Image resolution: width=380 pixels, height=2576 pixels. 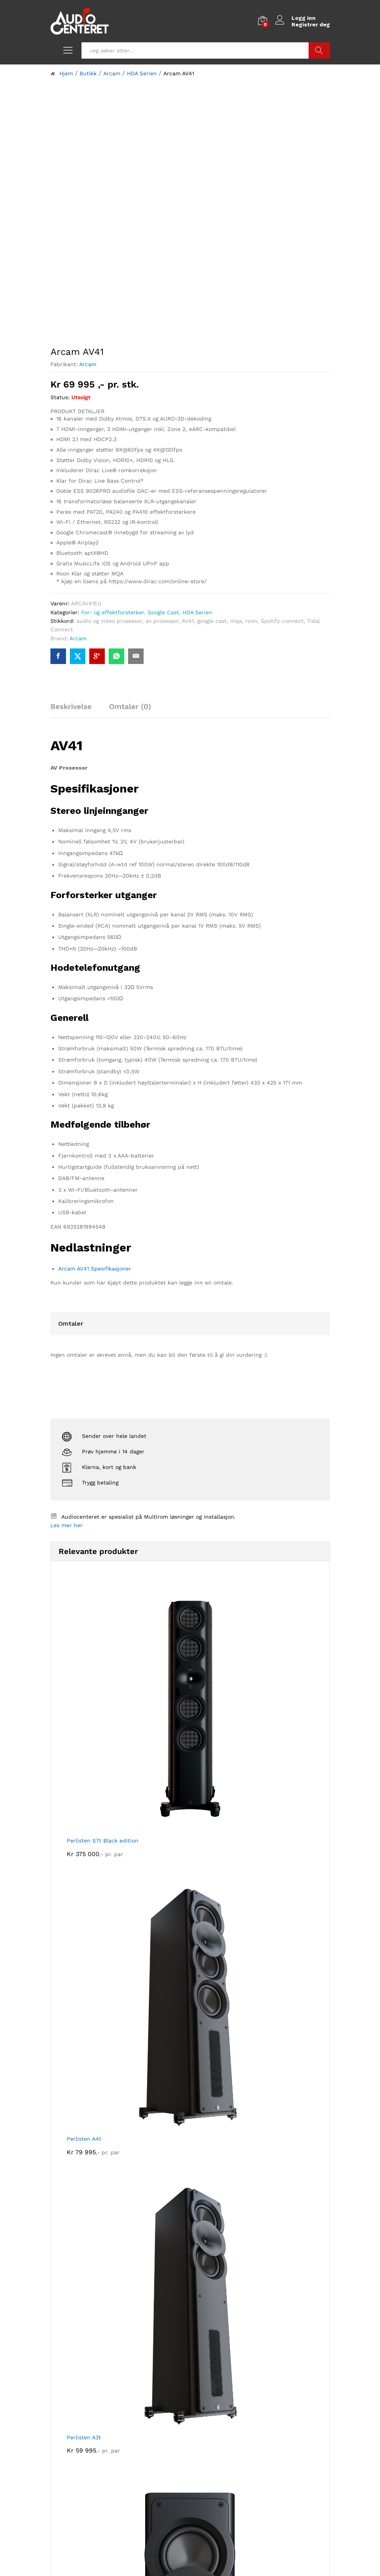 What do you see at coordinates (163, 612) in the screenshot?
I see `Google Cast` at bounding box center [163, 612].